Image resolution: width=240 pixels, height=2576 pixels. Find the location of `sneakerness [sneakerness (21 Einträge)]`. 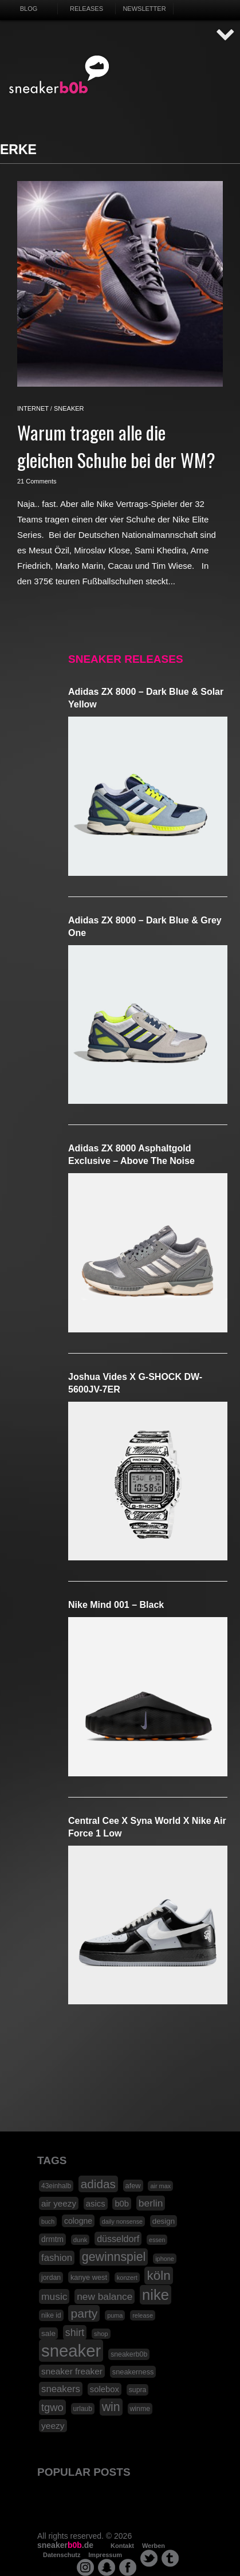

sneakerness [sneakerness (21 Einträge)] is located at coordinates (133, 2371).